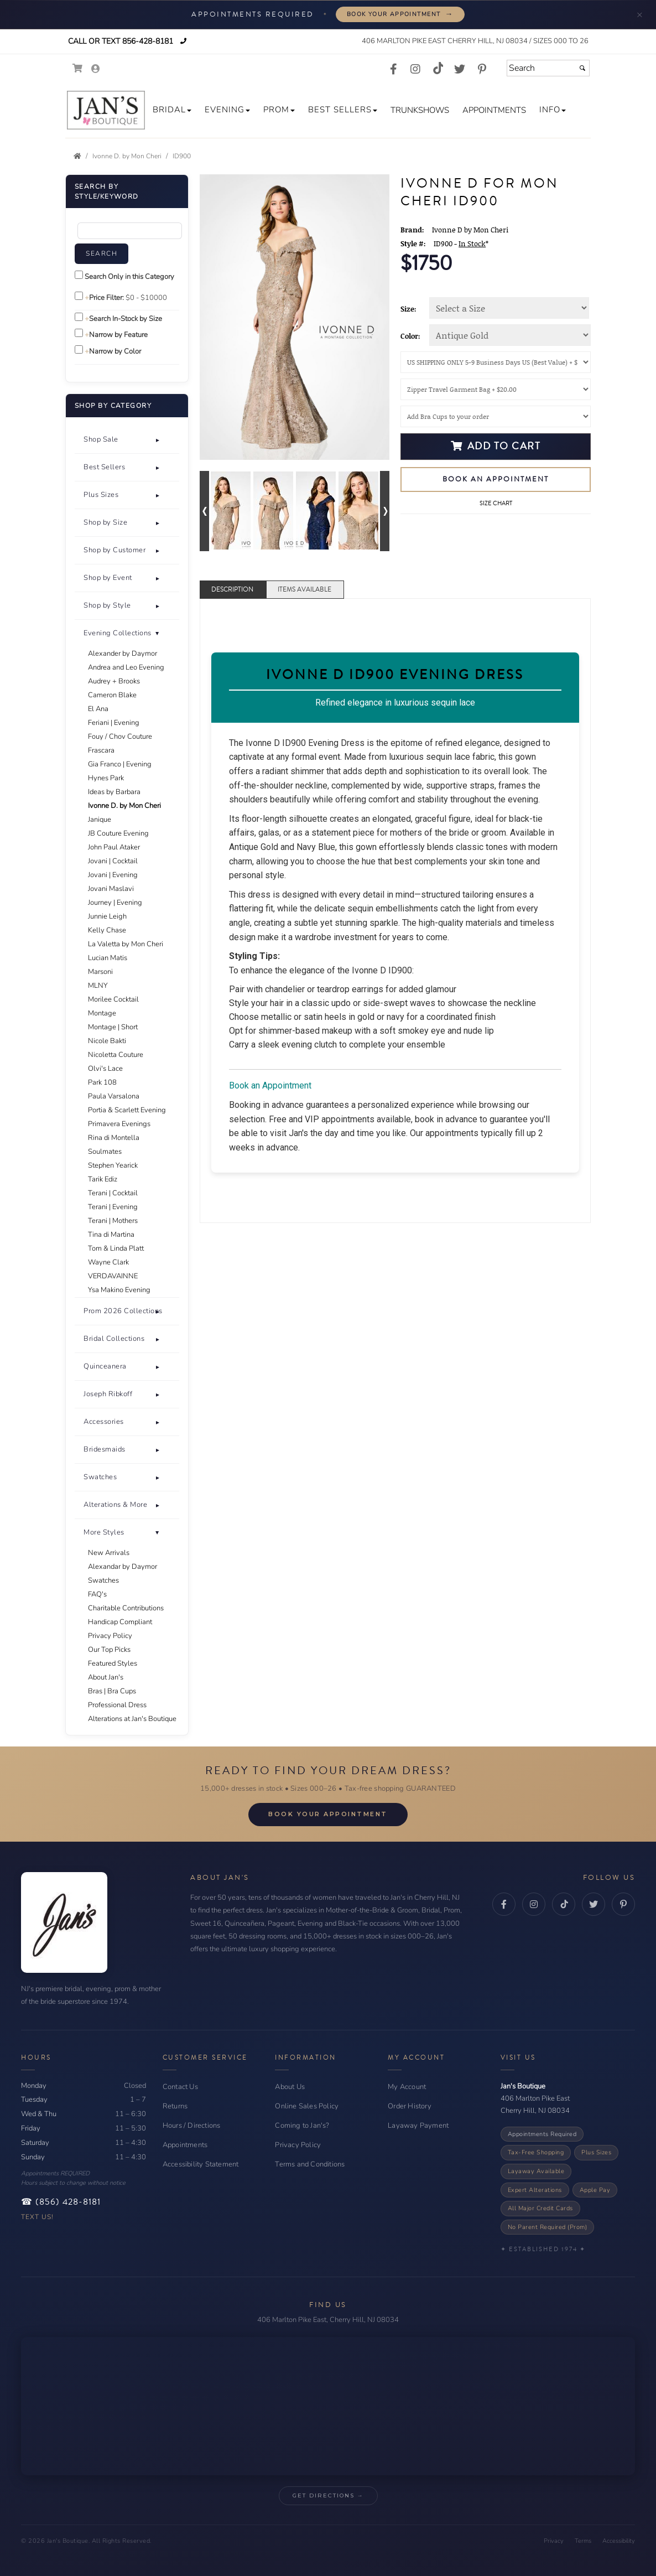  What do you see at coordinates (107, 930) in the screenshot?
I see `Kelly Chase` at bounding box center [107, 930].